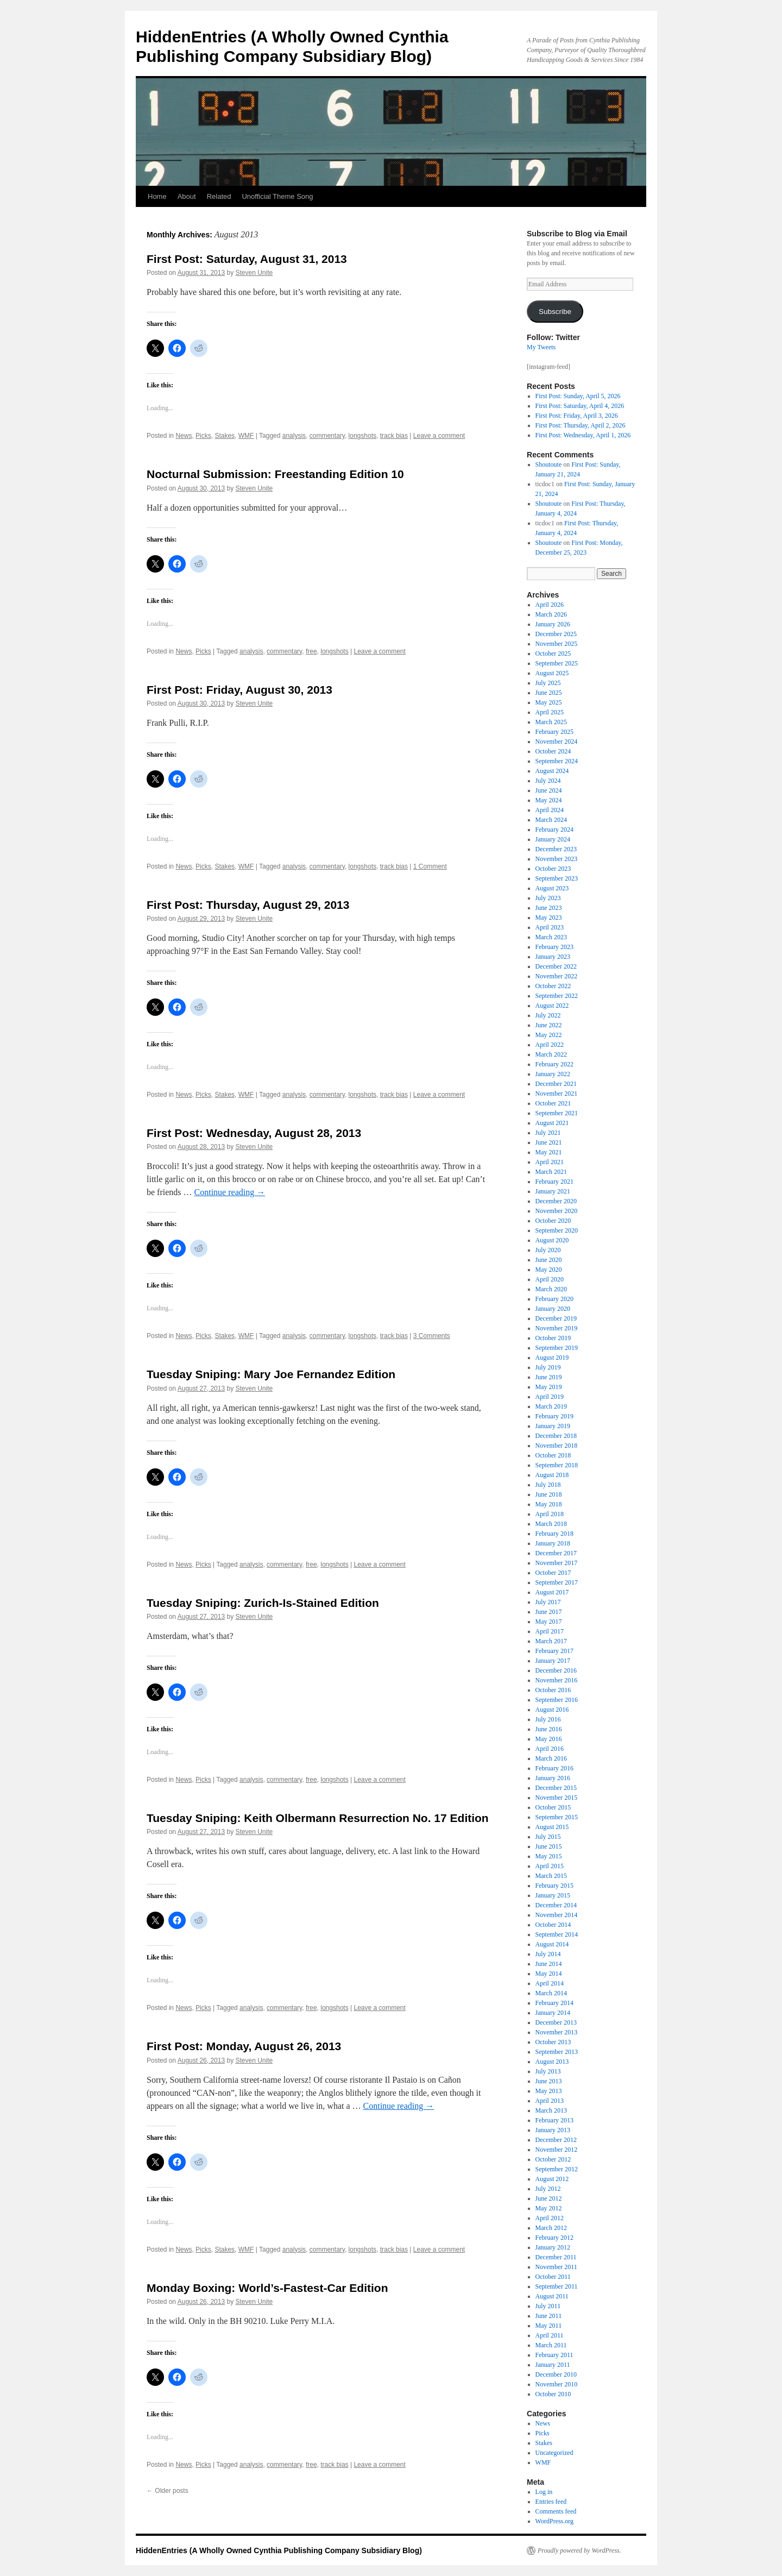 The width and height of the screenshot is (782, 2576). I want to click on April 2016, so click(549, 1748).